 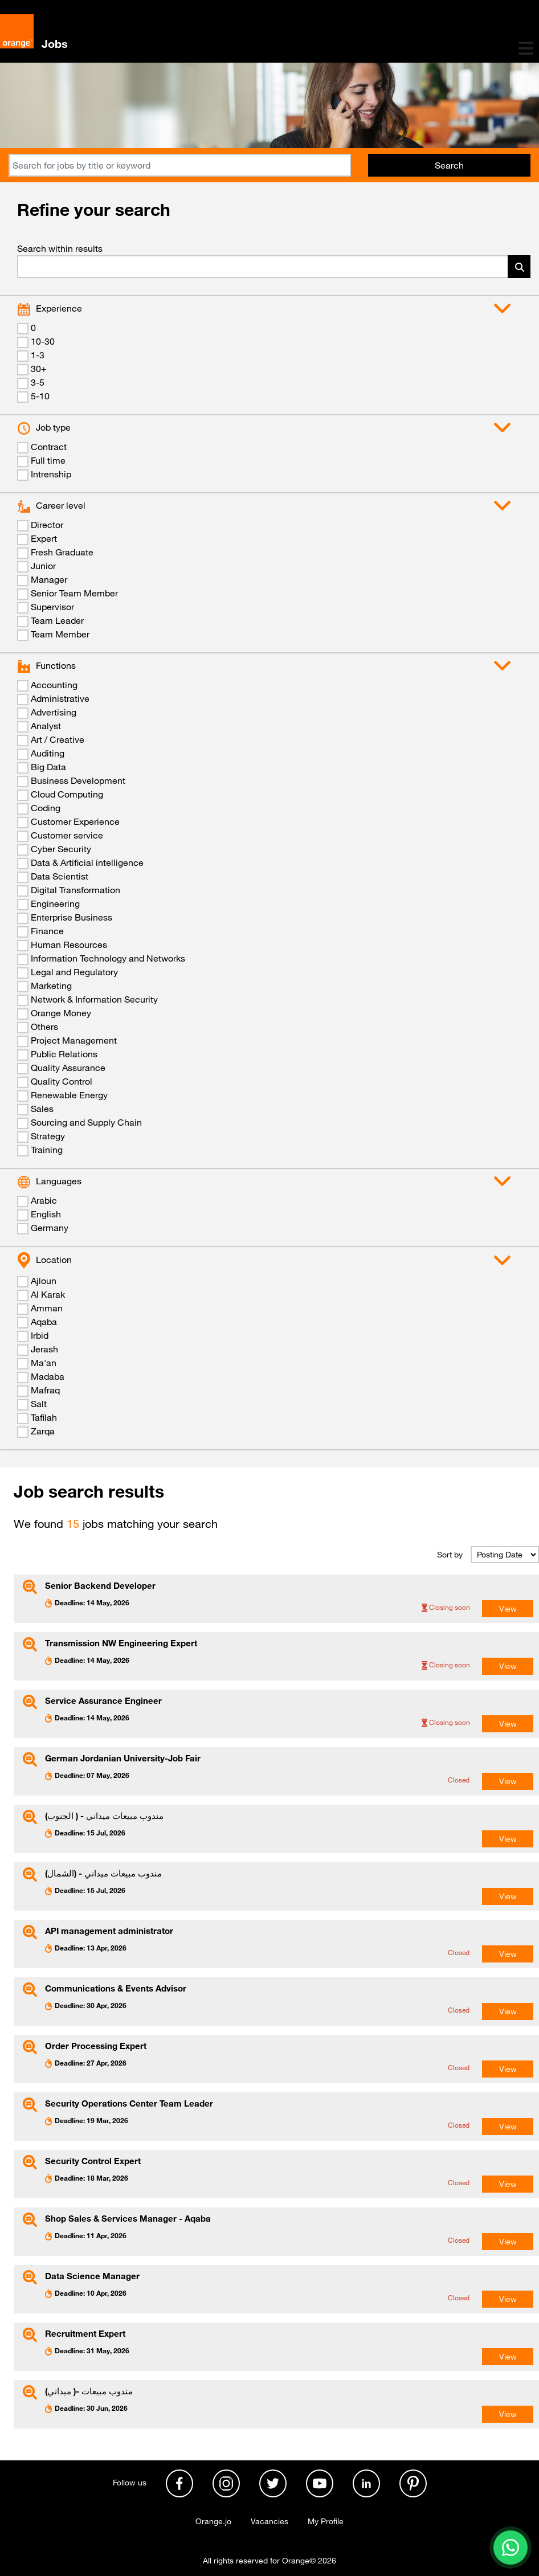 What do you see at coordinates (62, 552) in the screenshot?
I see `Fresh Graduate` at bounding box center [62, 552].